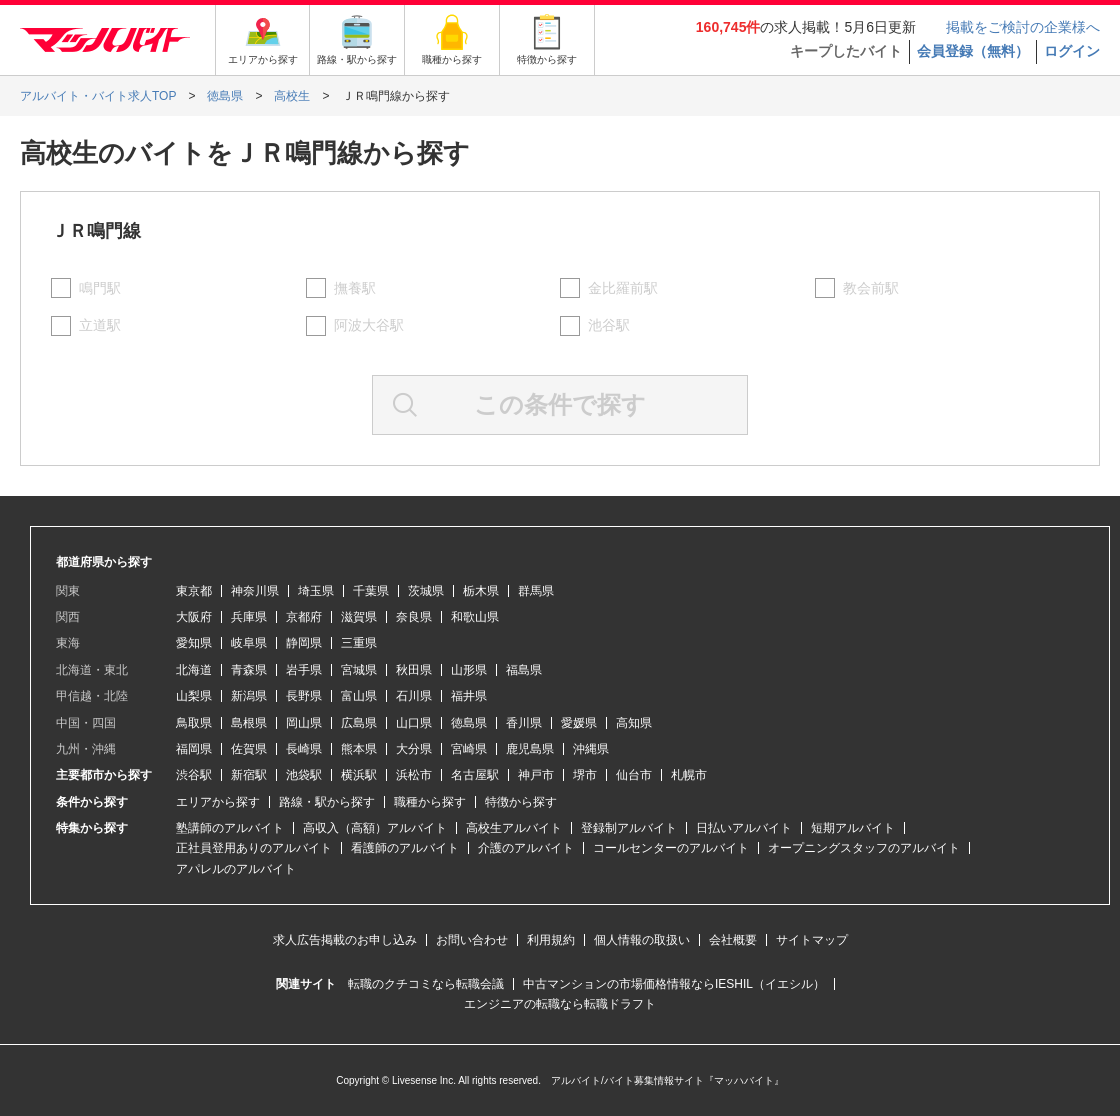 Image resolution: width=1120 pixels, height=1116 pixels. Describe the element at coordinates (629, 828) in the screenshot. I see `登録制アルバイト` at that location.